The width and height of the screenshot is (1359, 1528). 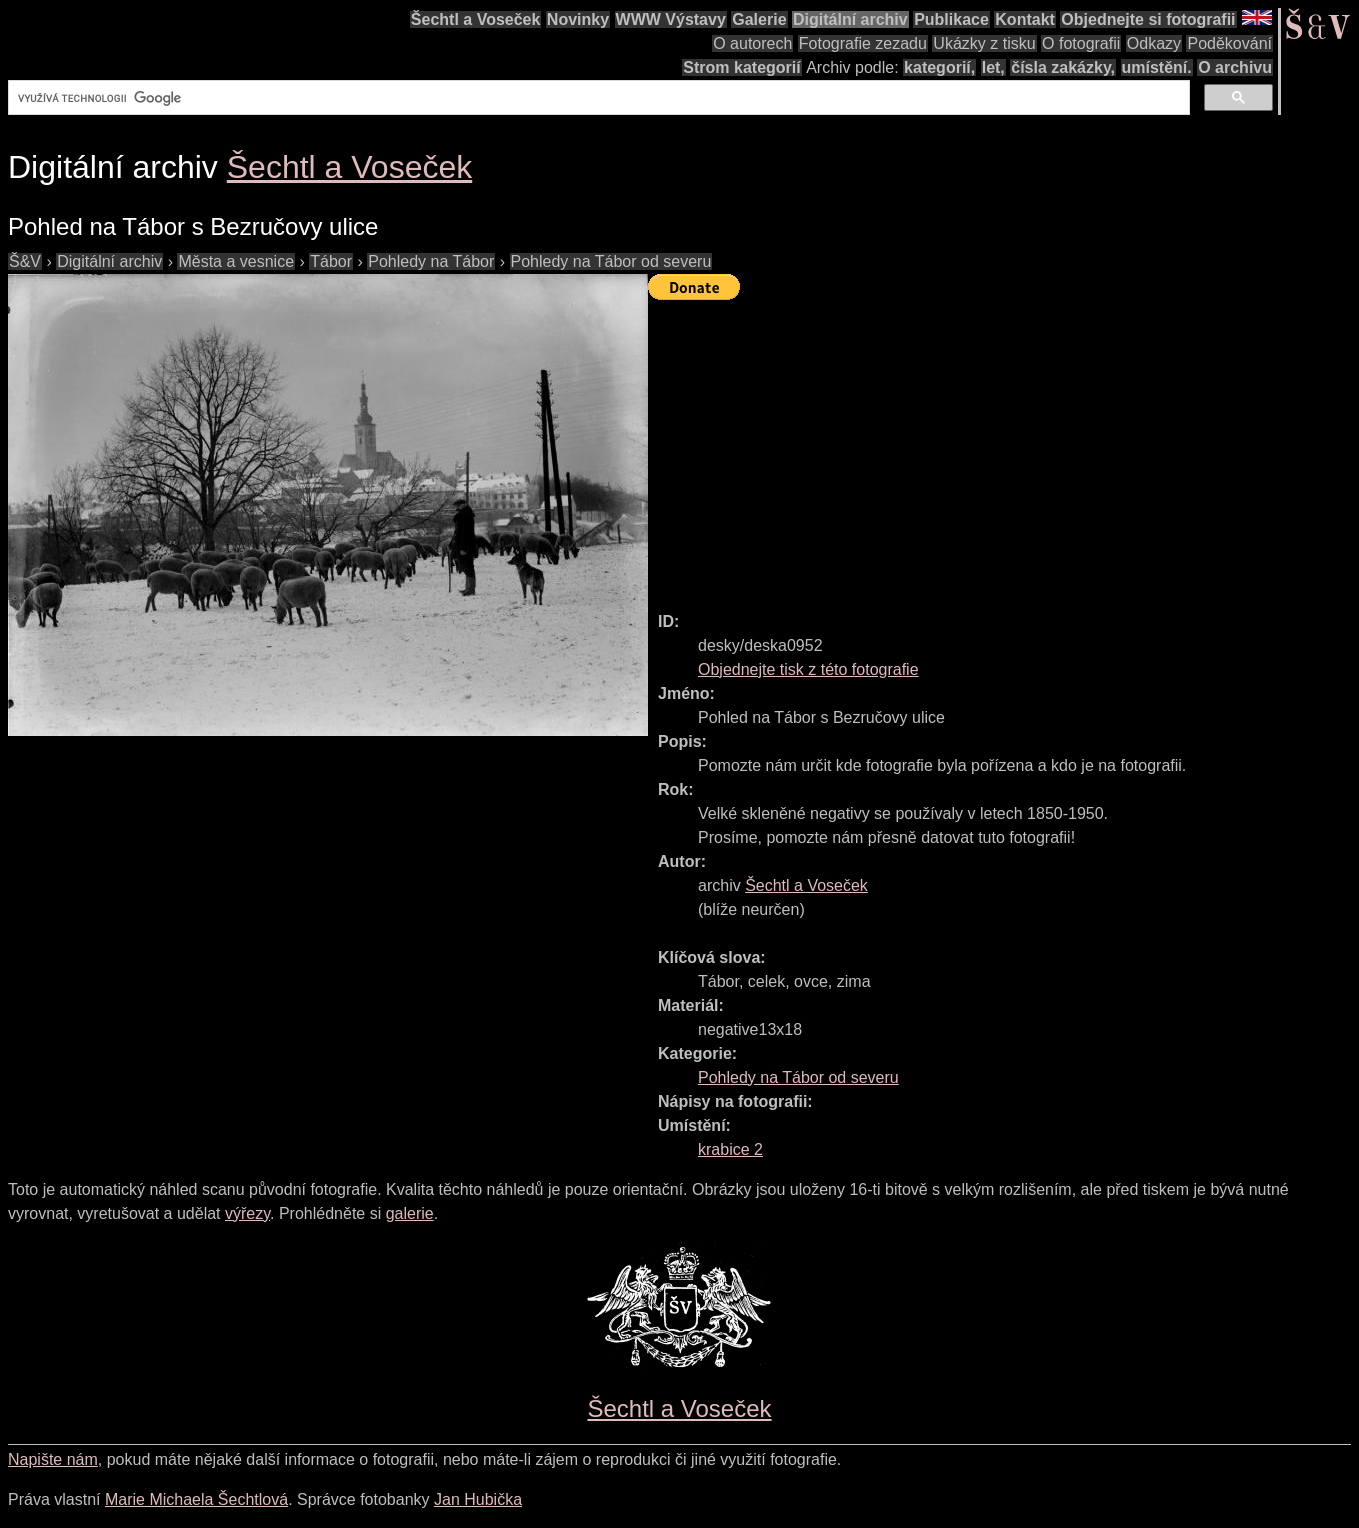 I want to click on WWW Výstavy, so click(x=671, y=19).